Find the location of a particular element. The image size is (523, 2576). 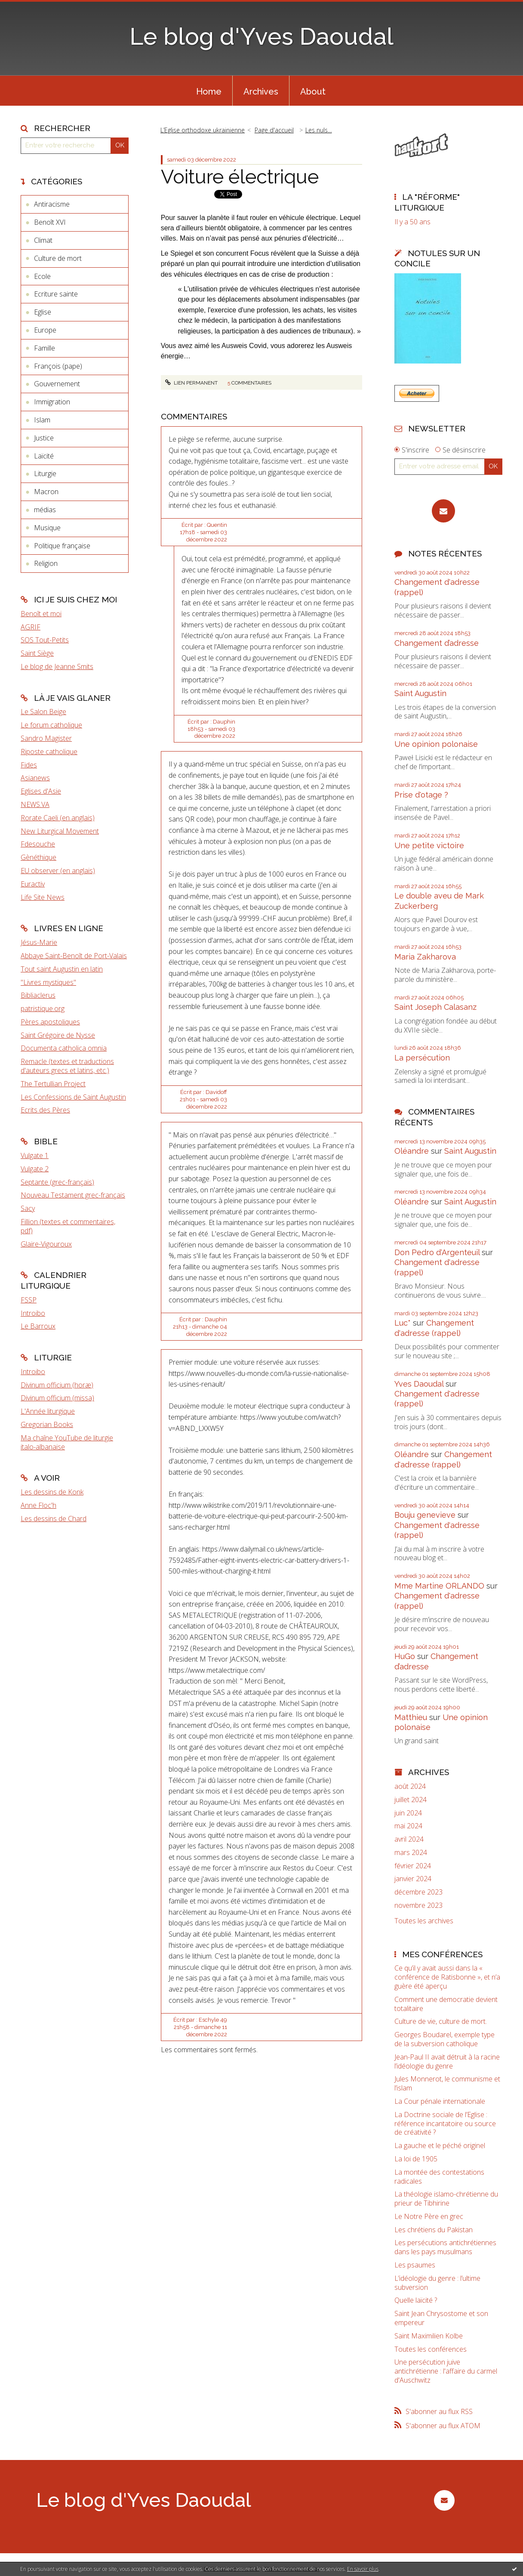

Lien permanent is located at coordinates (191, 383).